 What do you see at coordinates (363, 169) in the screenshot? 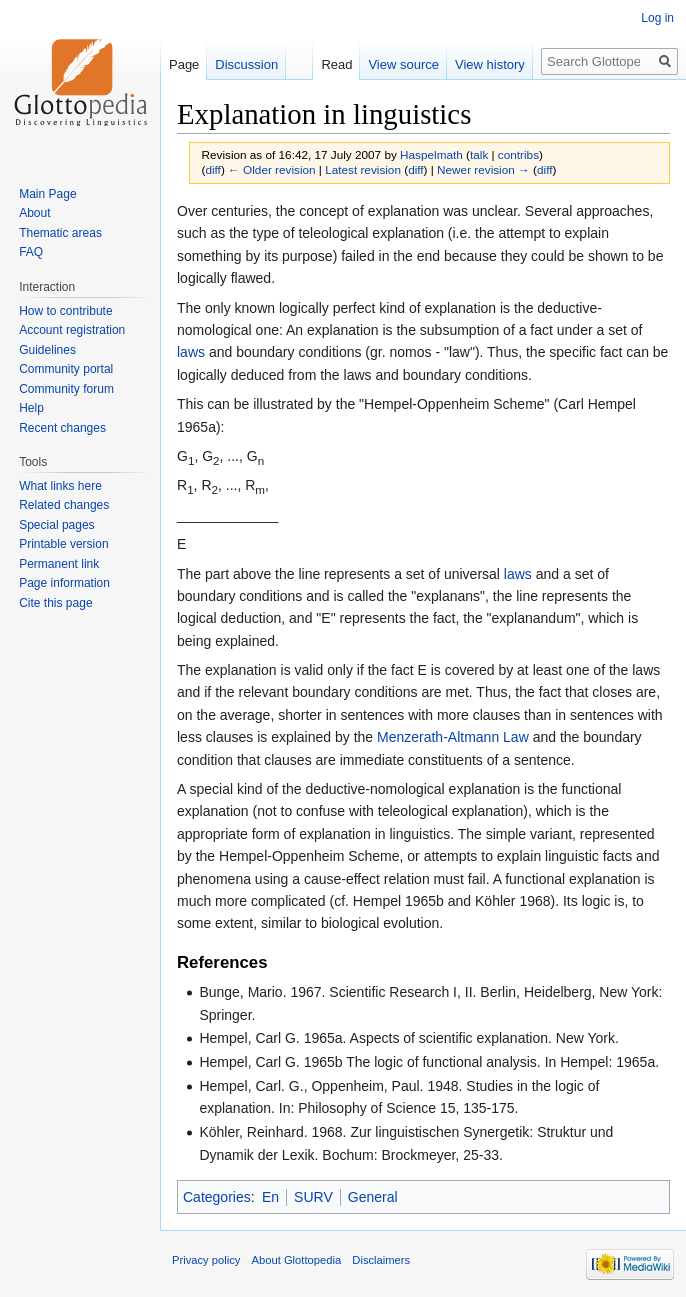
I see `Latest revision` at bounding box center [363, 169].